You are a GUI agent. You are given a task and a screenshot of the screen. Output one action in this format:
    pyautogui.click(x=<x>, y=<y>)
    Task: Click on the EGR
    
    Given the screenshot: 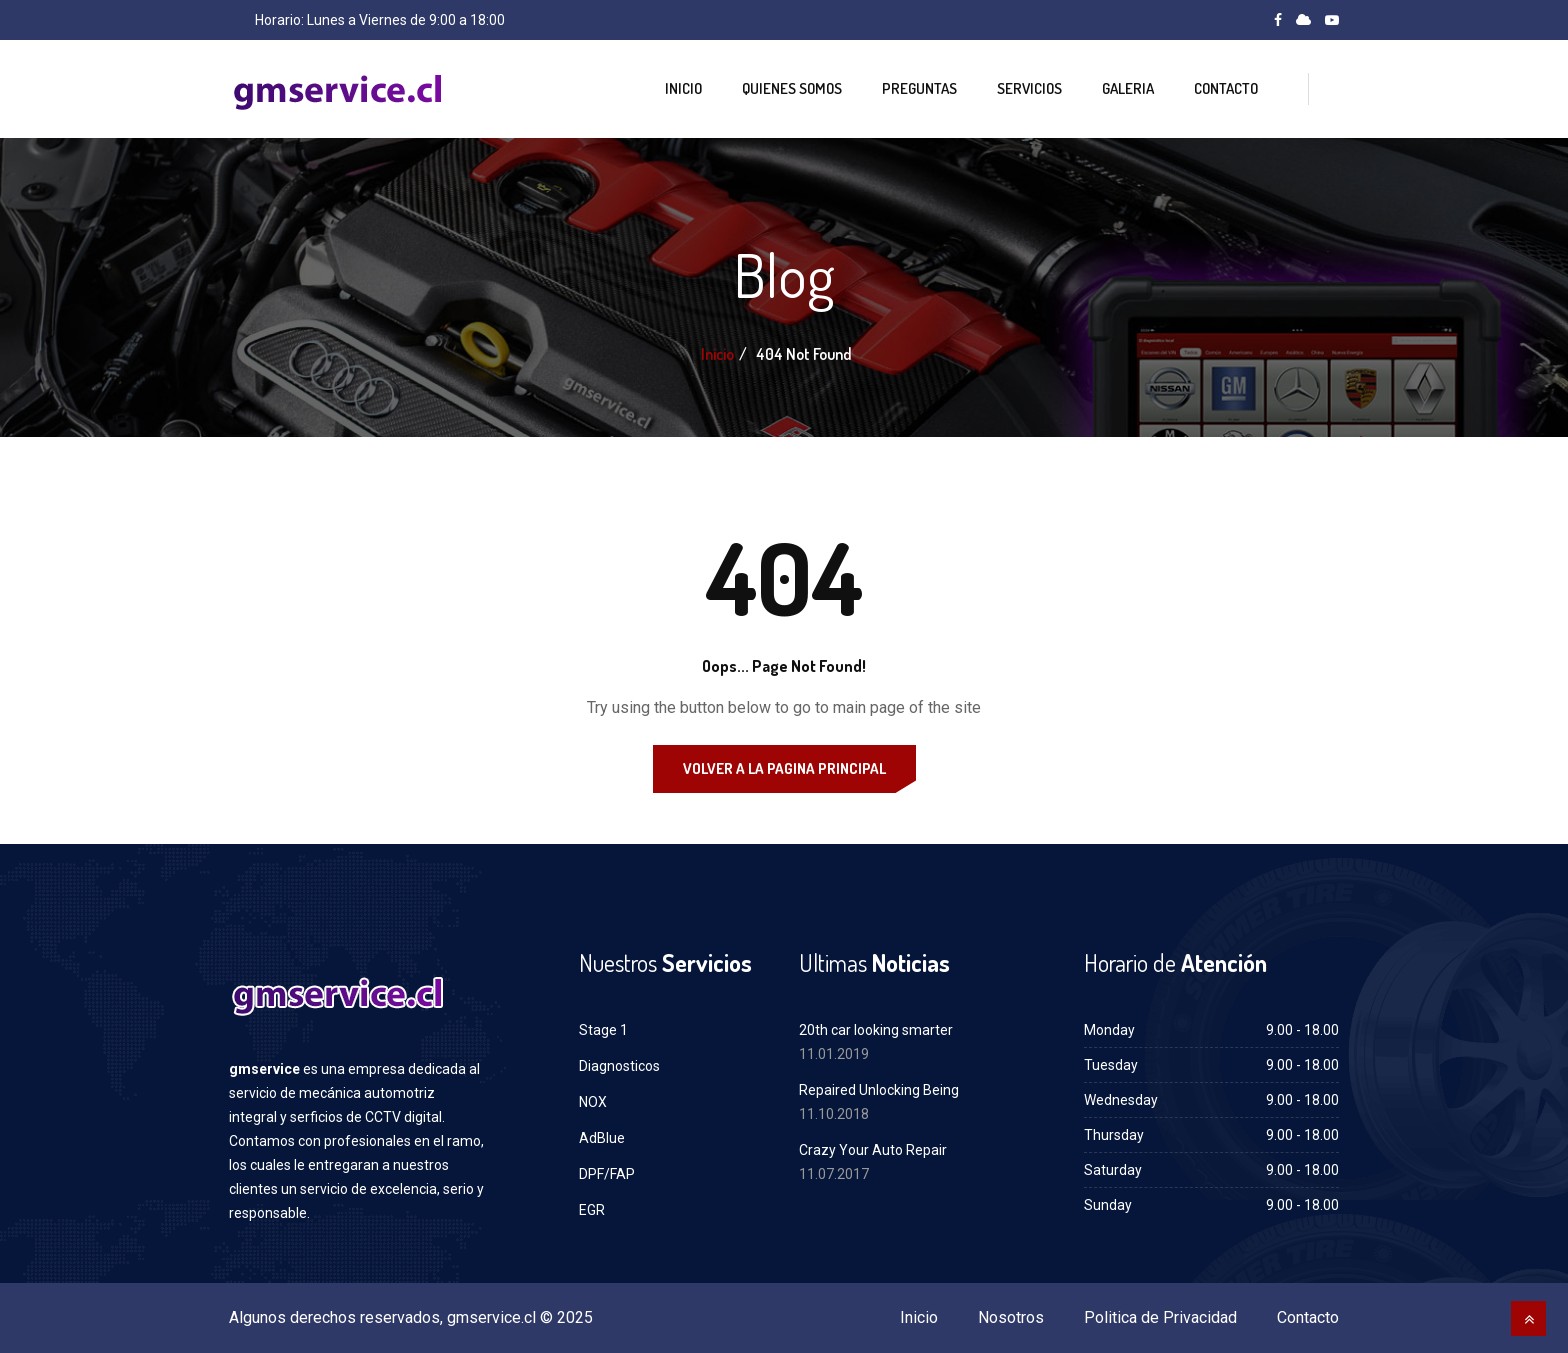 What is the action you would take?
    pyautogui.click(x=592, y=1210)
    